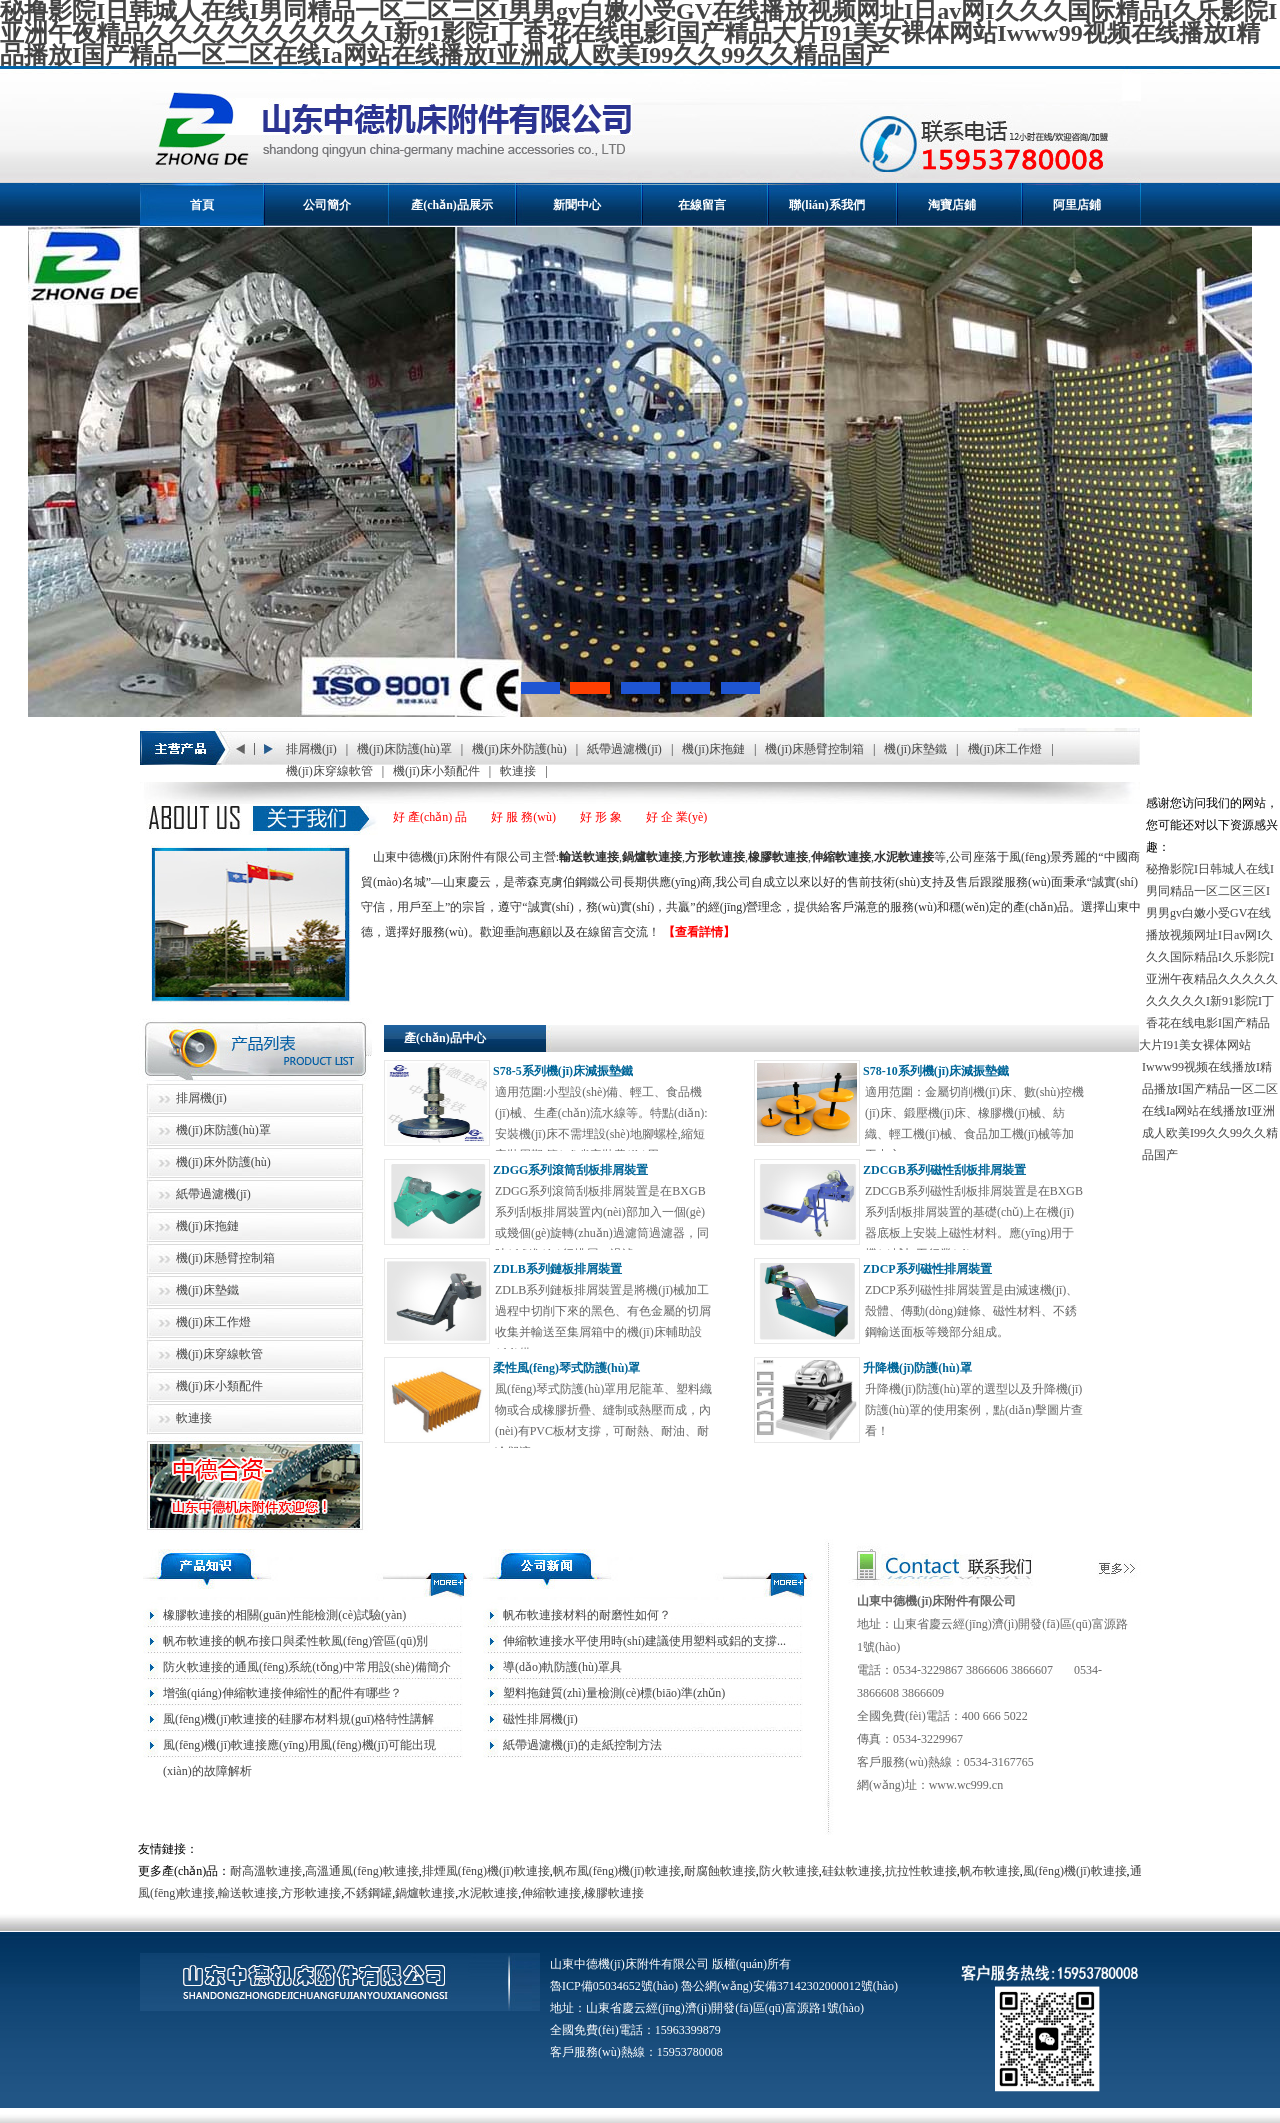 The image size is (1280, 2123). Describe the element at coordinates (614, 1693) in the screenshot. I see `塑料拖鏈質(zhì)量檢測(cè)標(biāo)準(zhǔn)` at that location.